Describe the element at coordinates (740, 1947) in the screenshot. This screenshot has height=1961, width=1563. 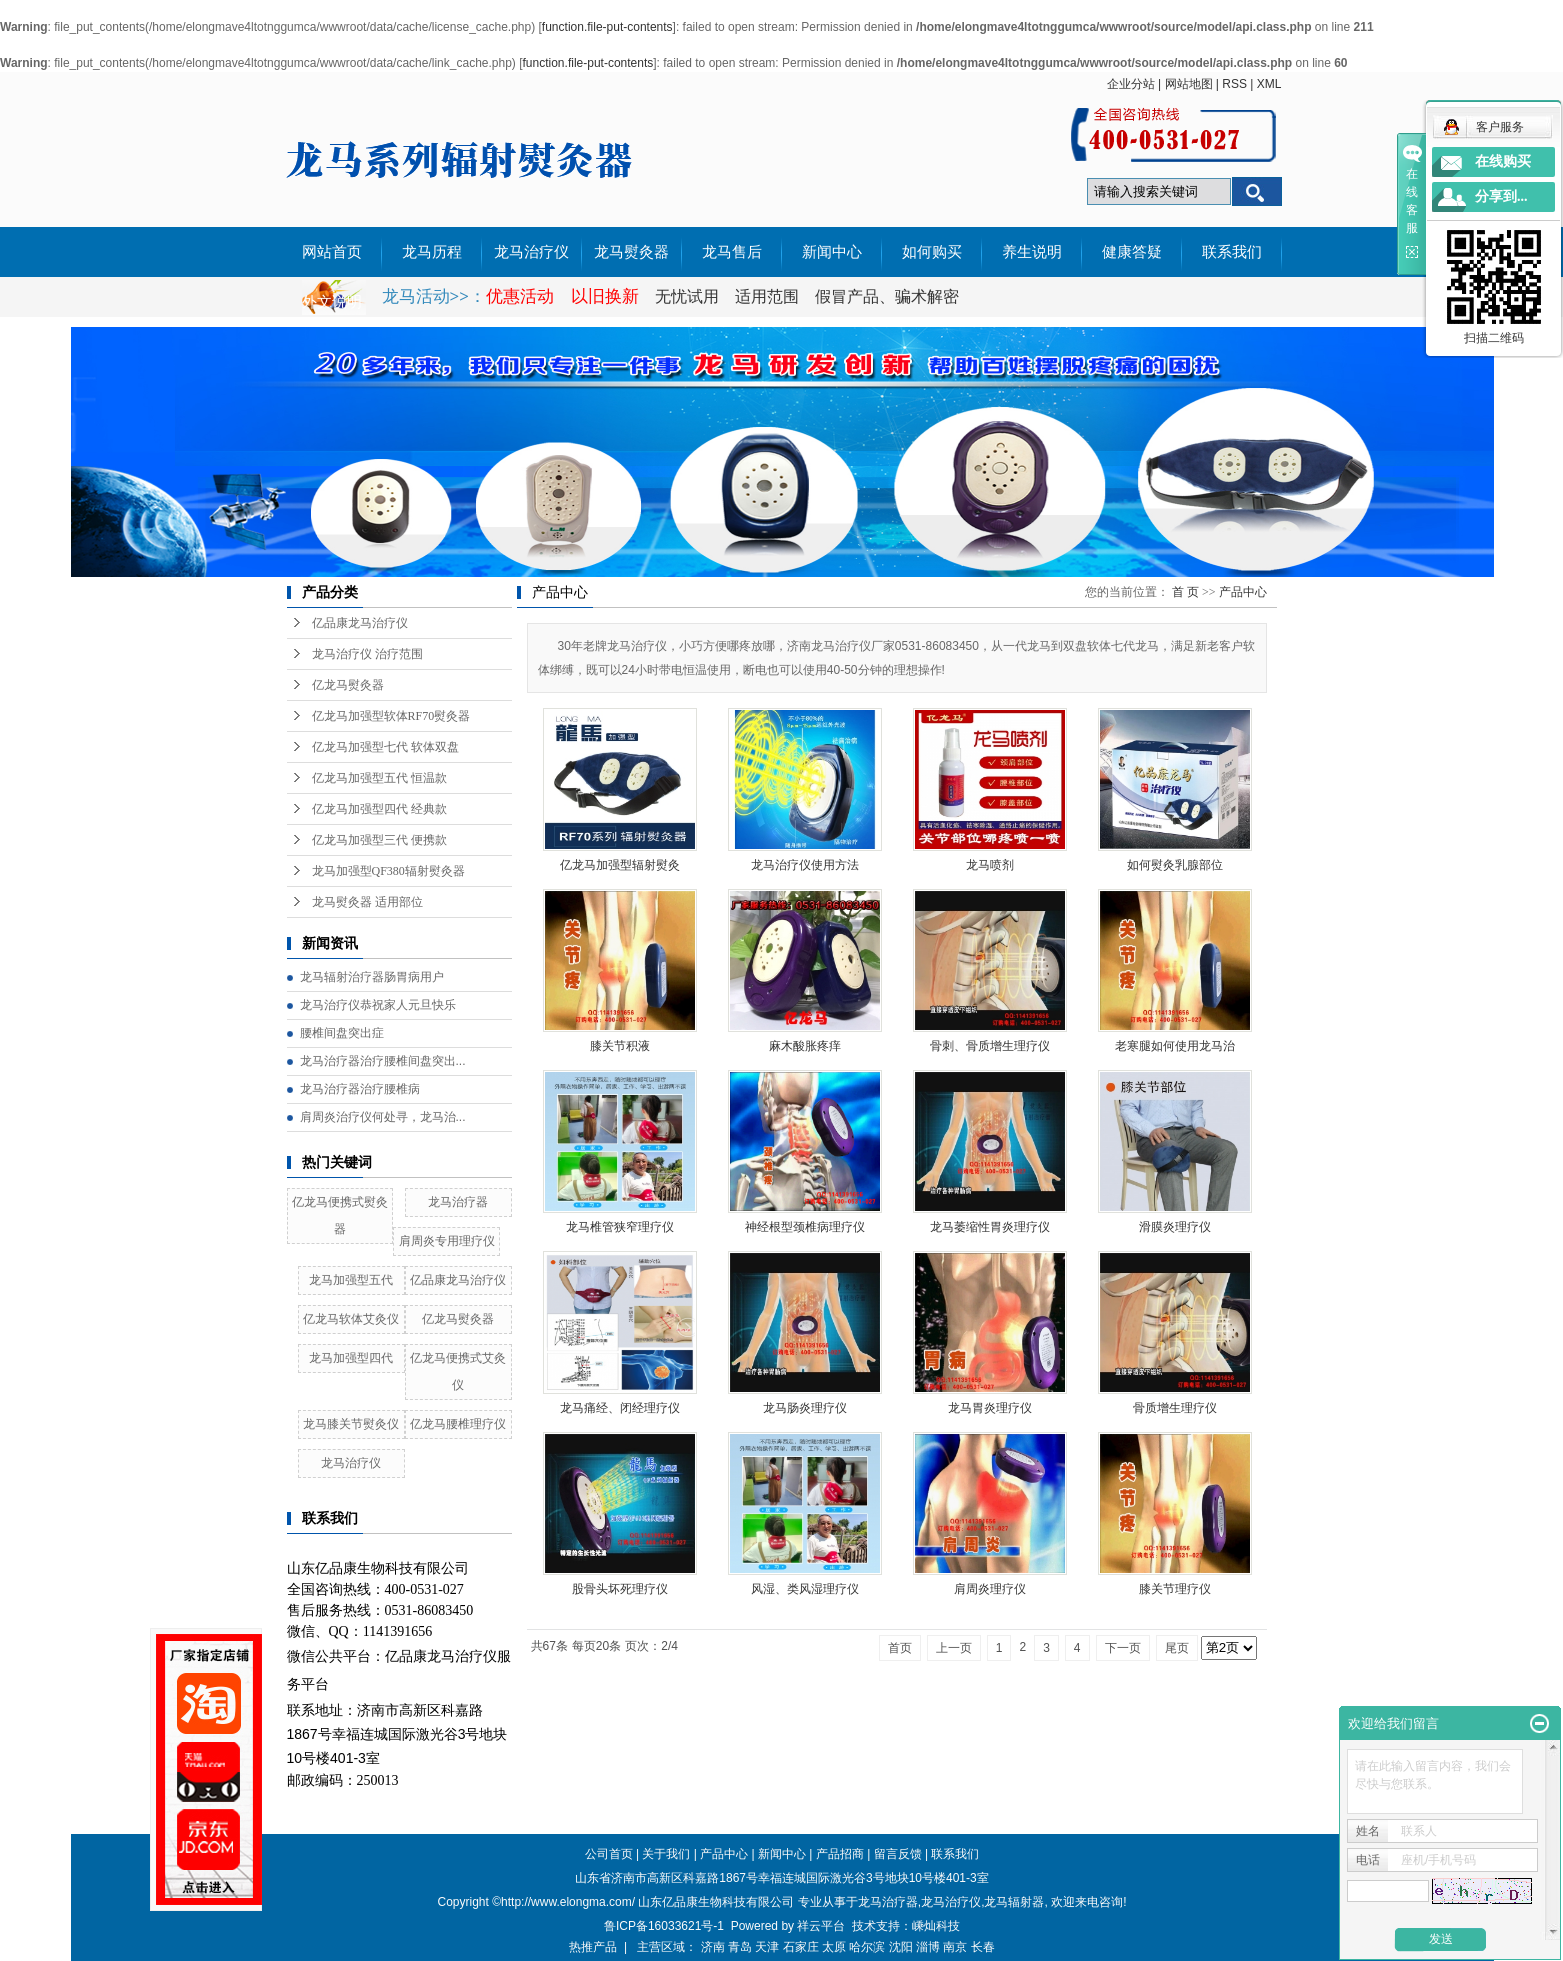
I see `青岛` at that location.